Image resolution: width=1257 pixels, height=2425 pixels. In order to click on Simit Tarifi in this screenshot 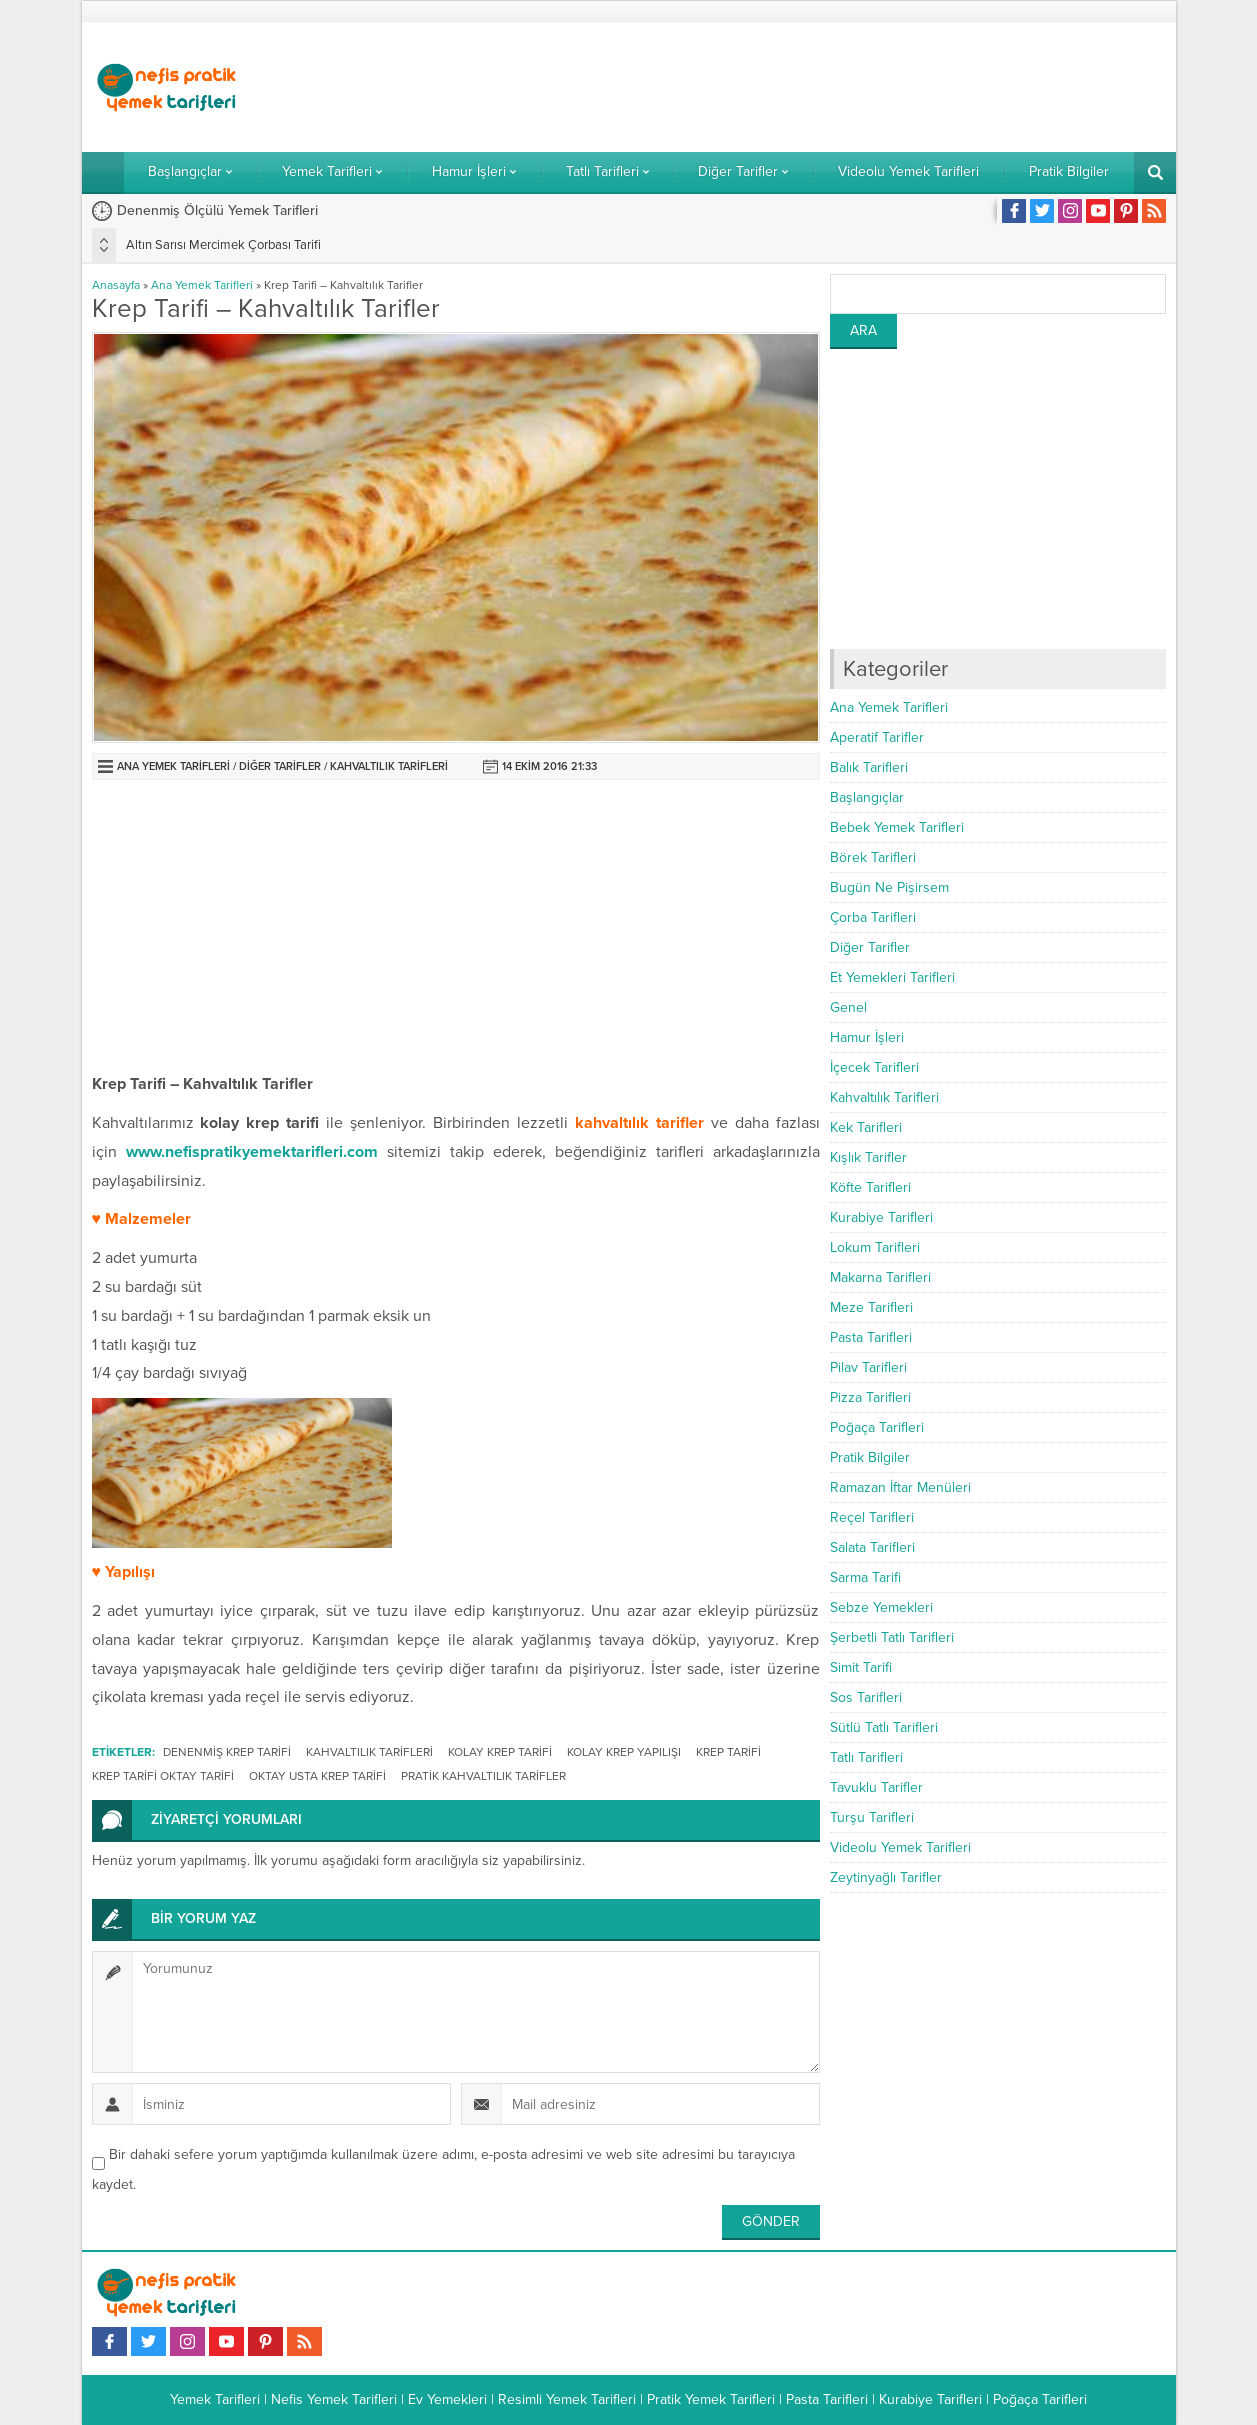, I will do `click(861, 1667)`.